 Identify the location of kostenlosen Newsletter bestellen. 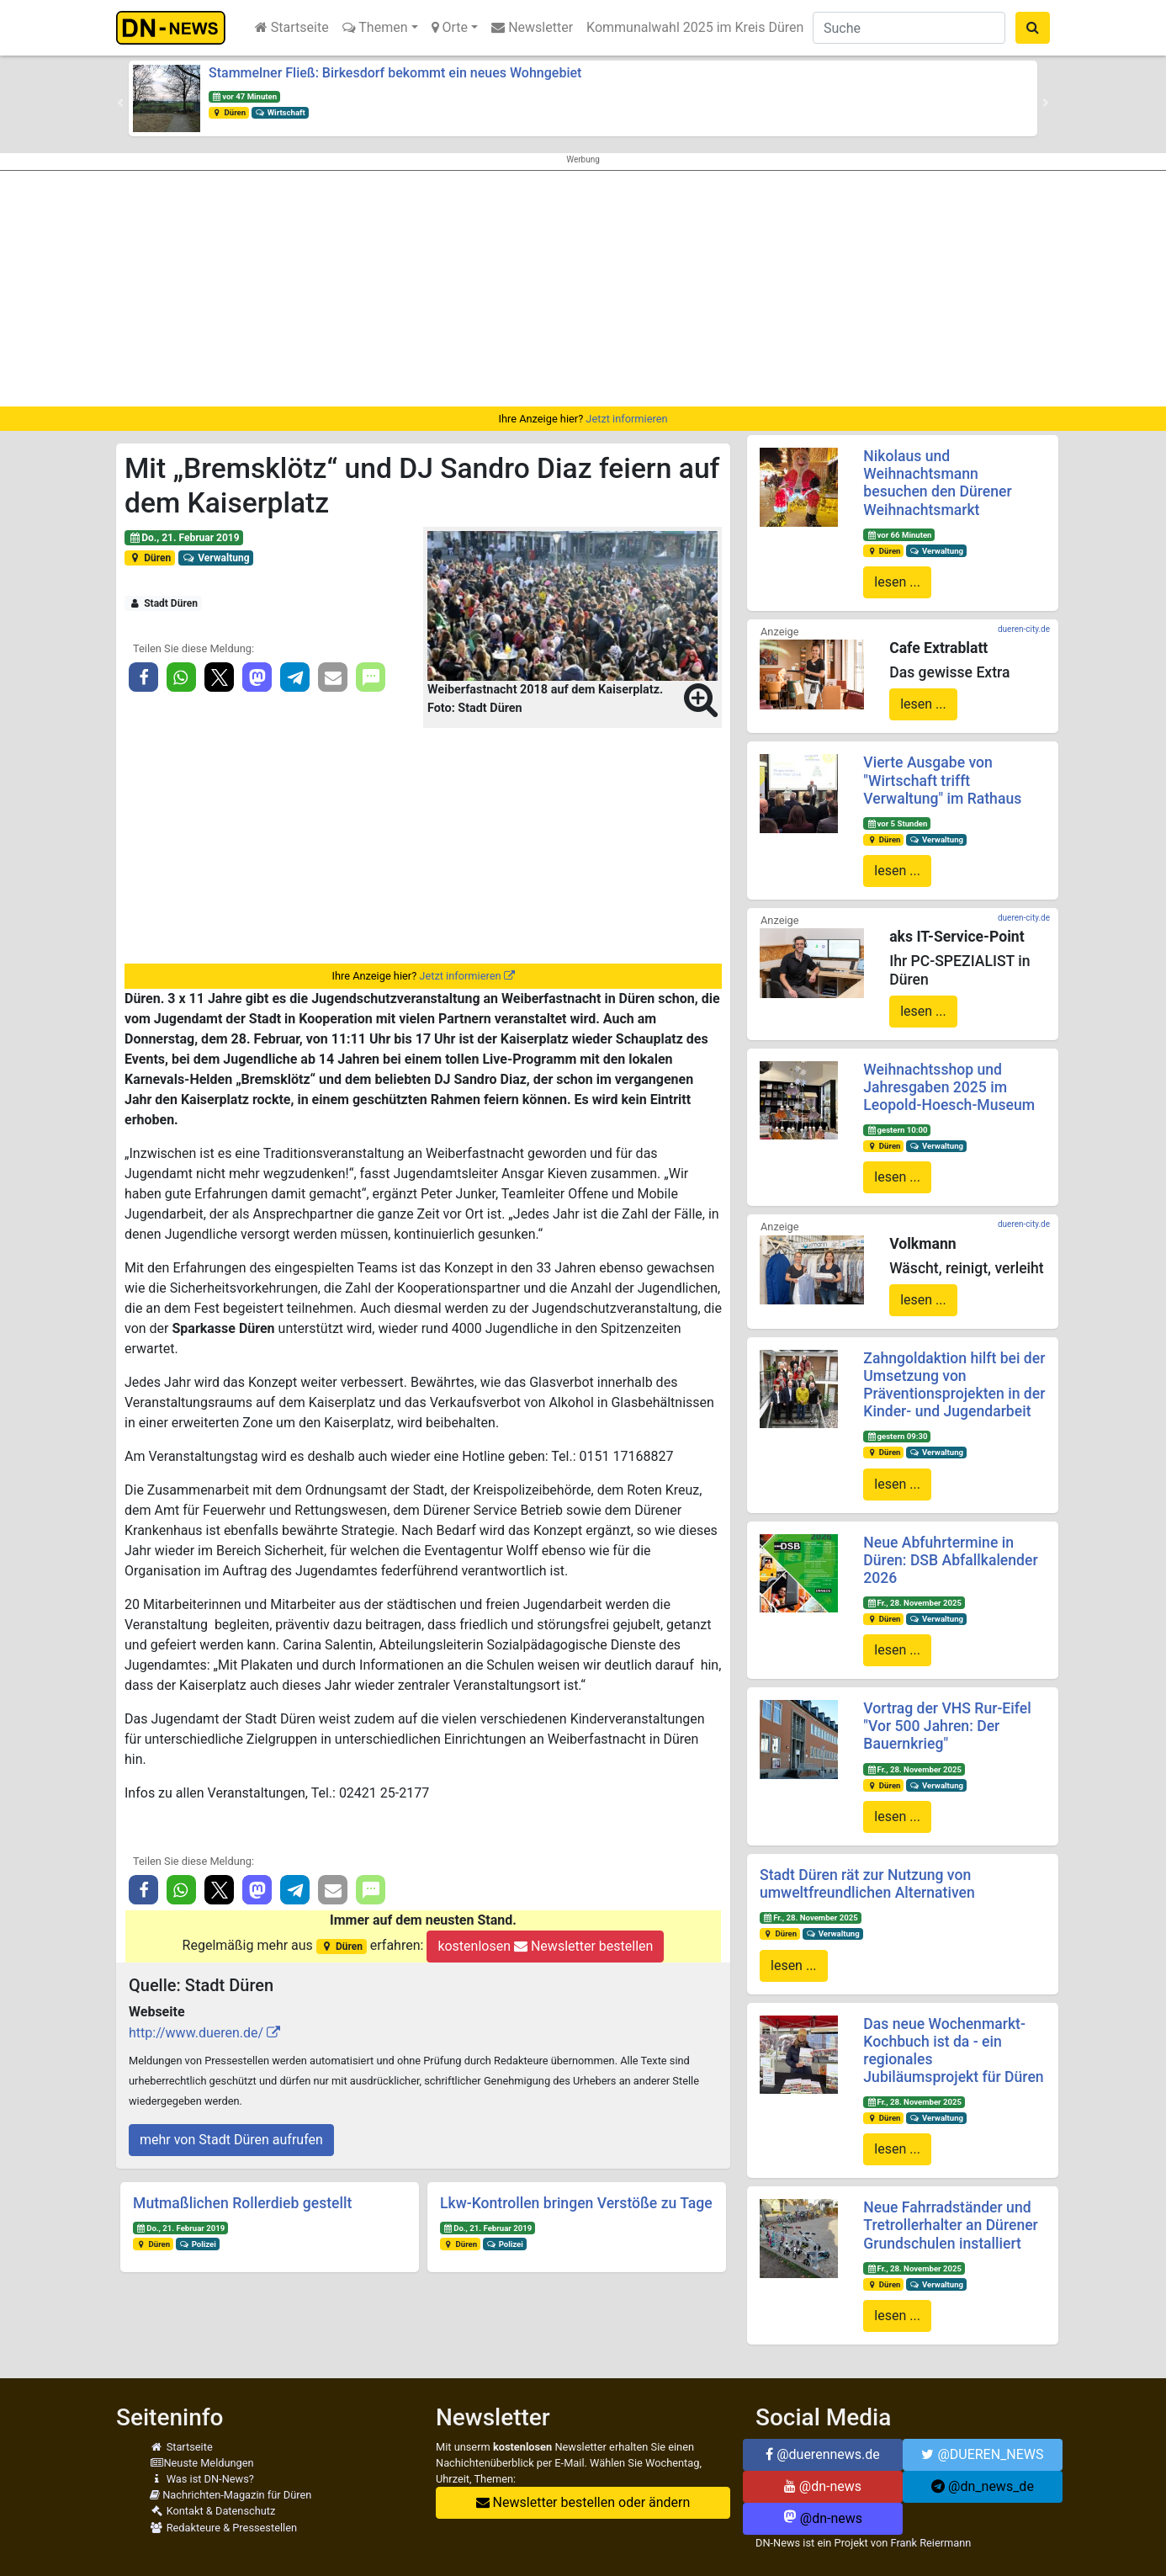
(545, 1946).